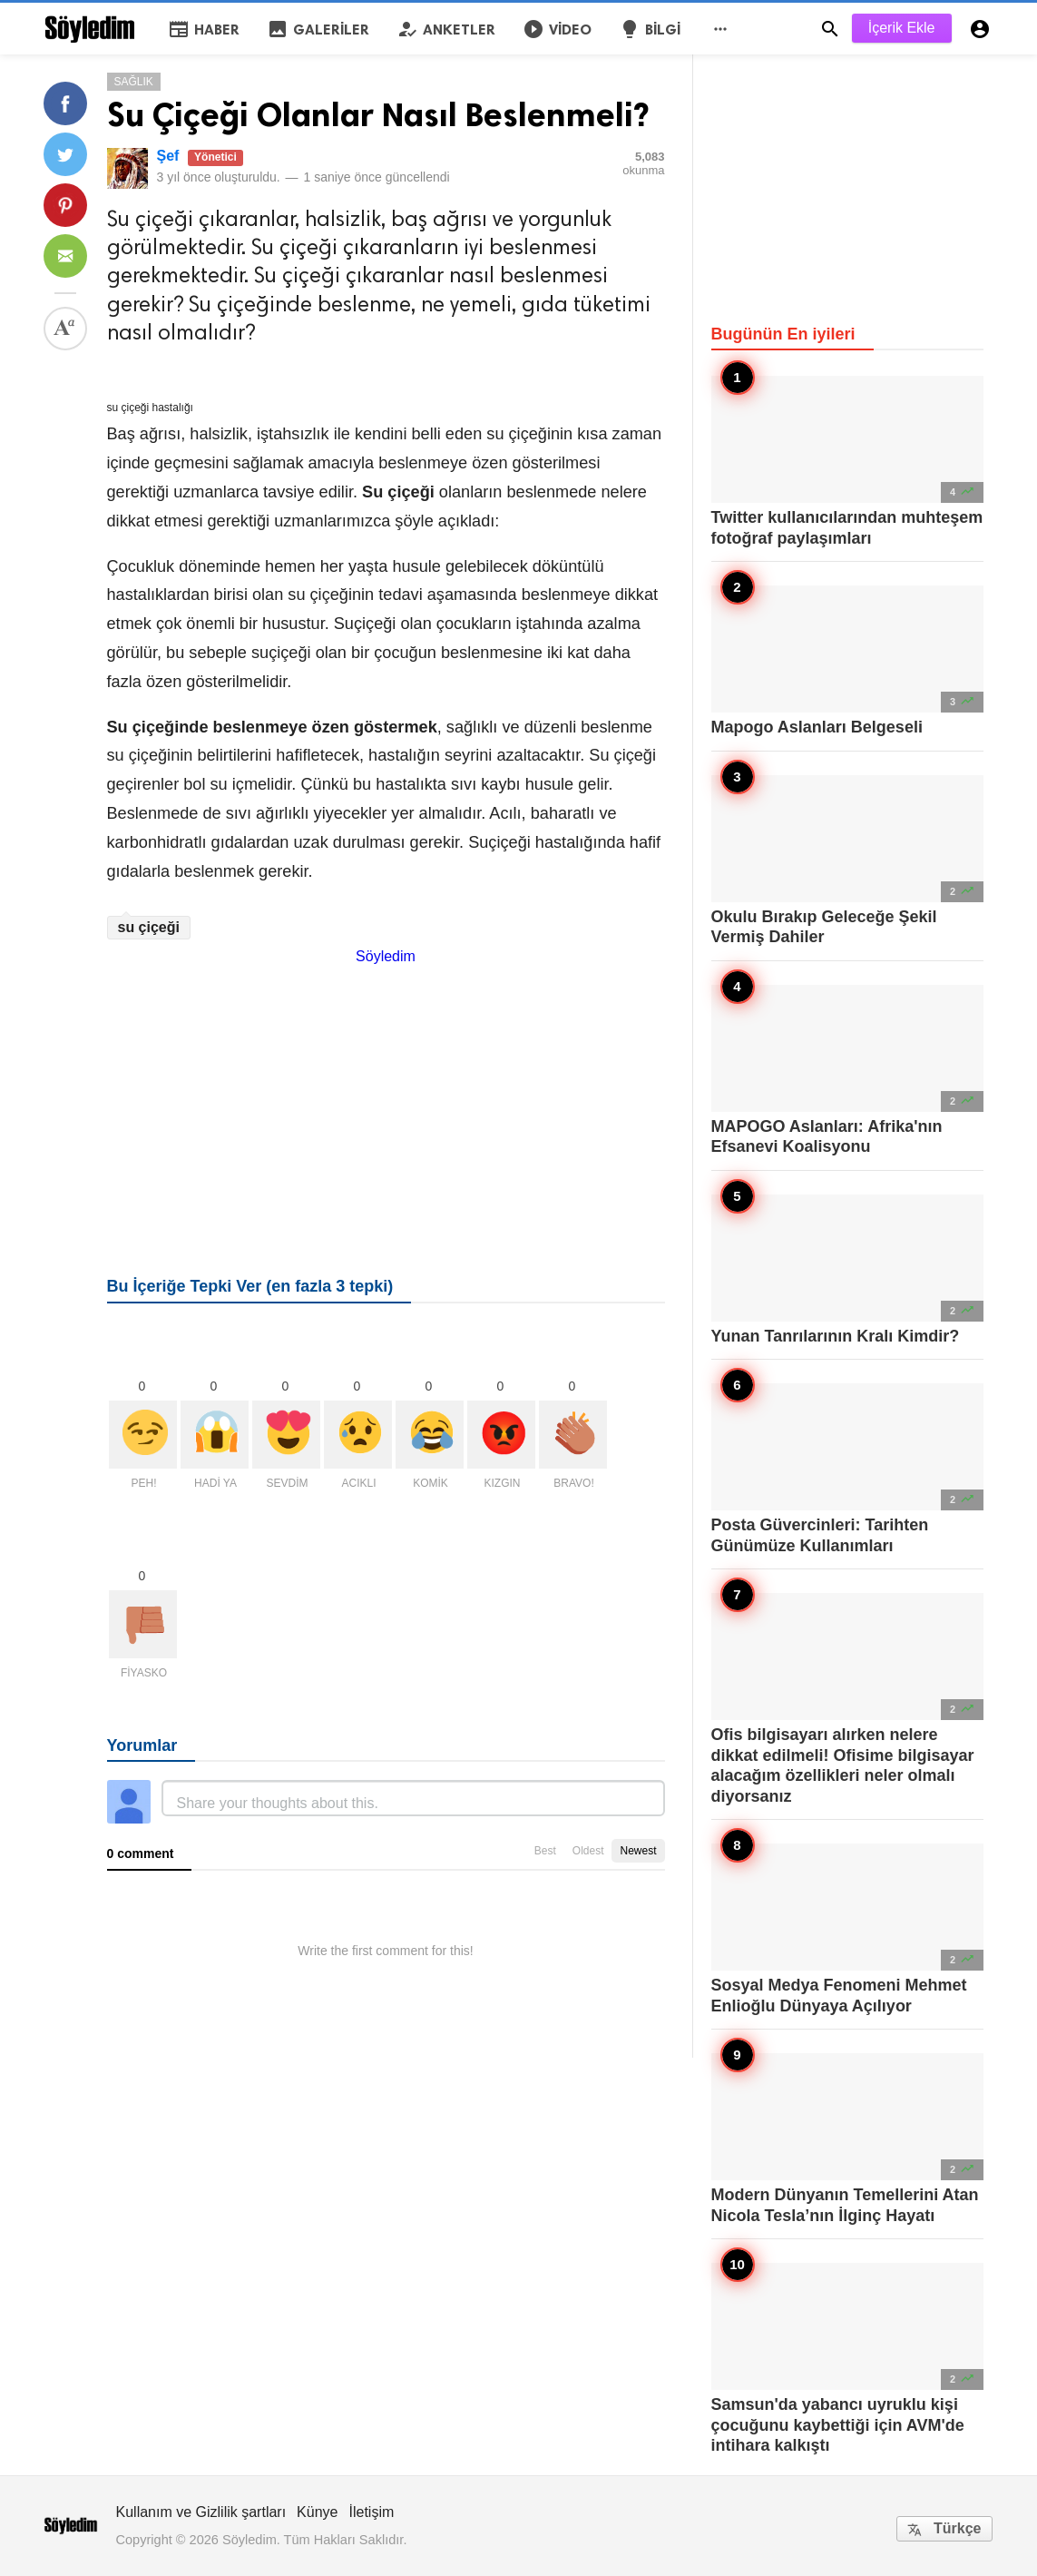 This screenshot has height=2576, width=1037. Describe the element at coordinates (133, 81) in the screenshot. I see `Sağlık` at that location.